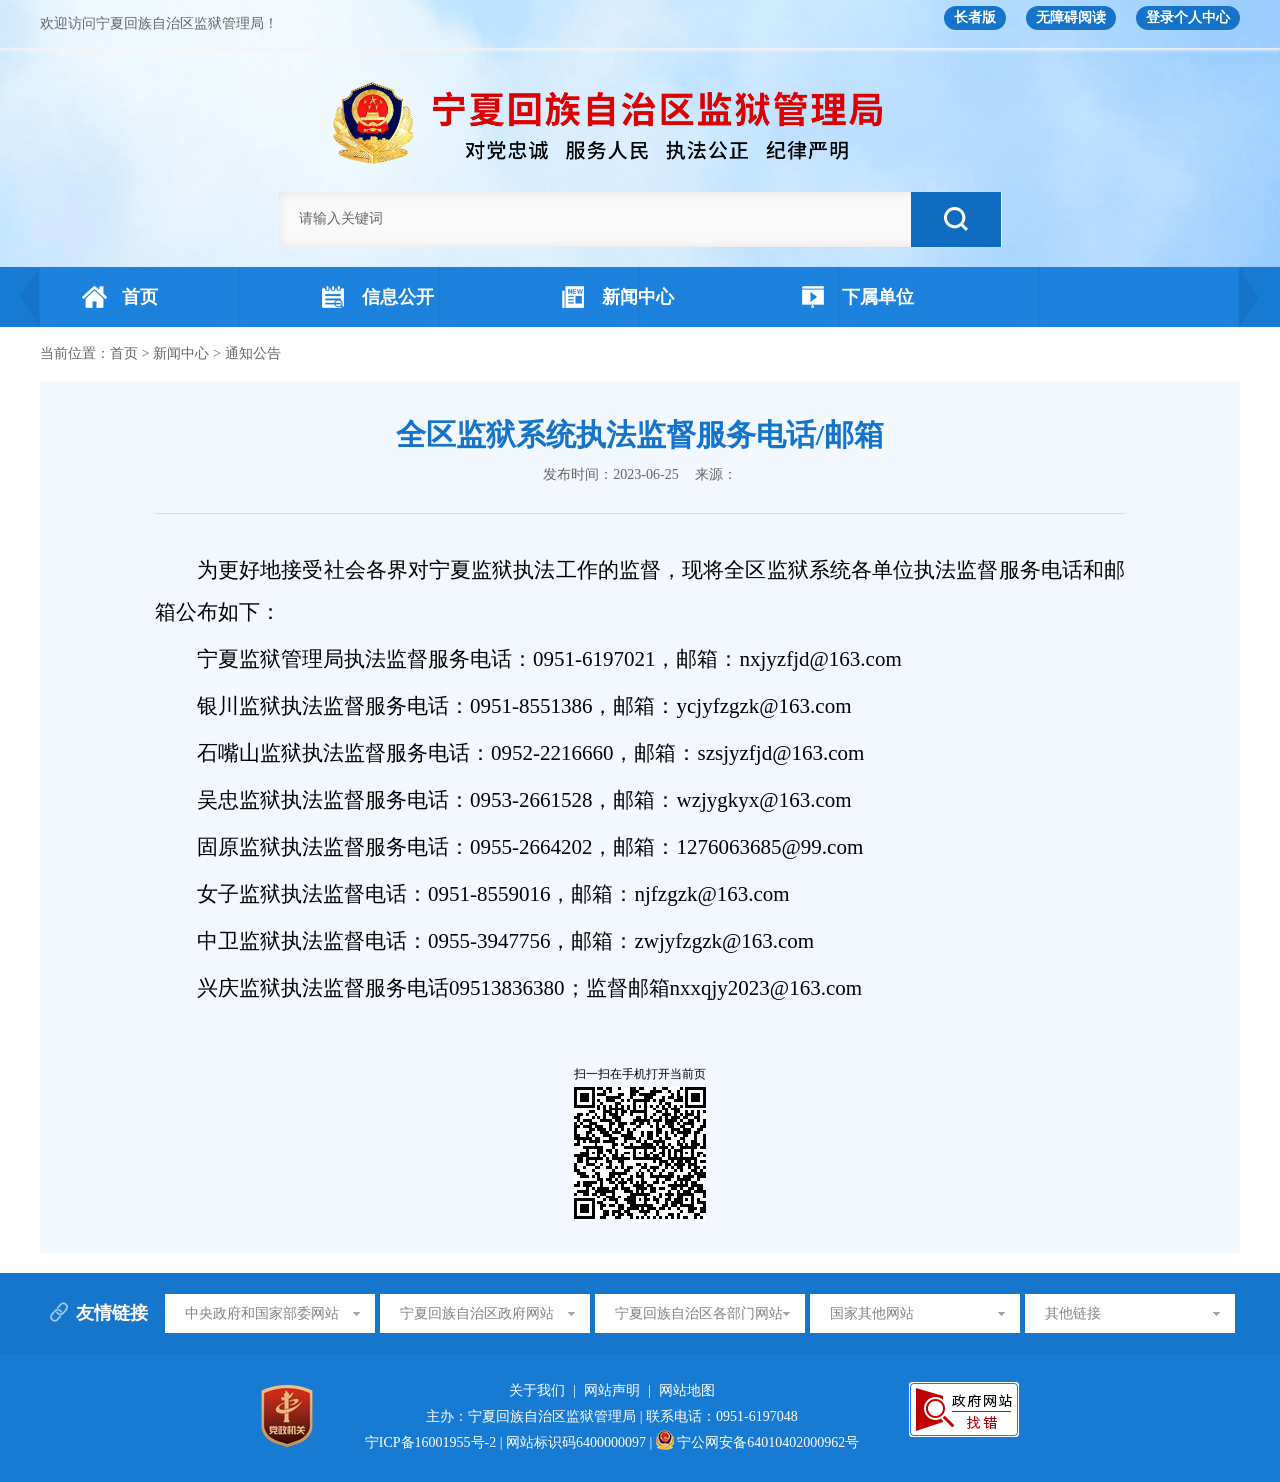  I want to click on 无障碍阅读, so click(1071, 17).